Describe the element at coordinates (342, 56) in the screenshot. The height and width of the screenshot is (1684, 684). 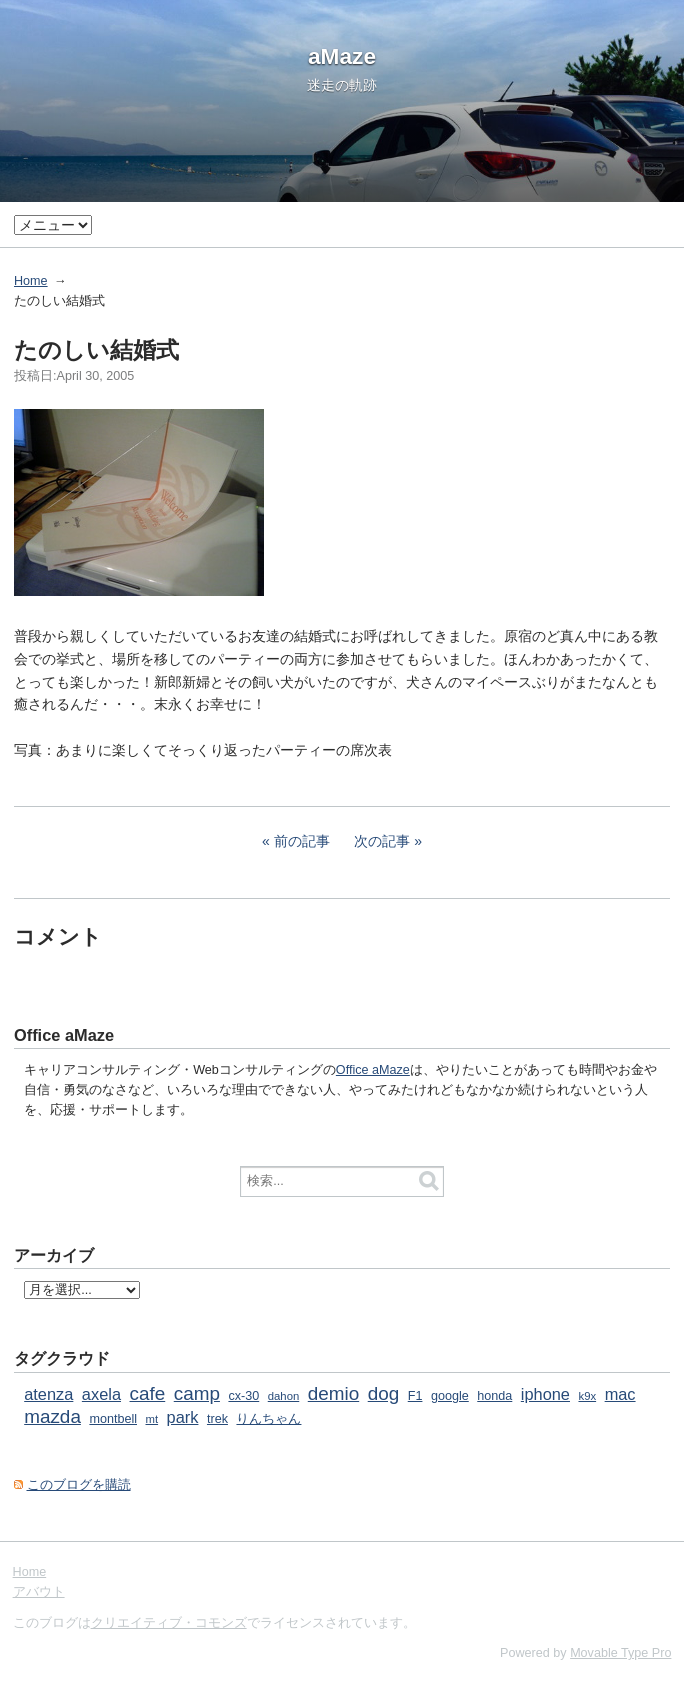
I see `aMaze` at that location.